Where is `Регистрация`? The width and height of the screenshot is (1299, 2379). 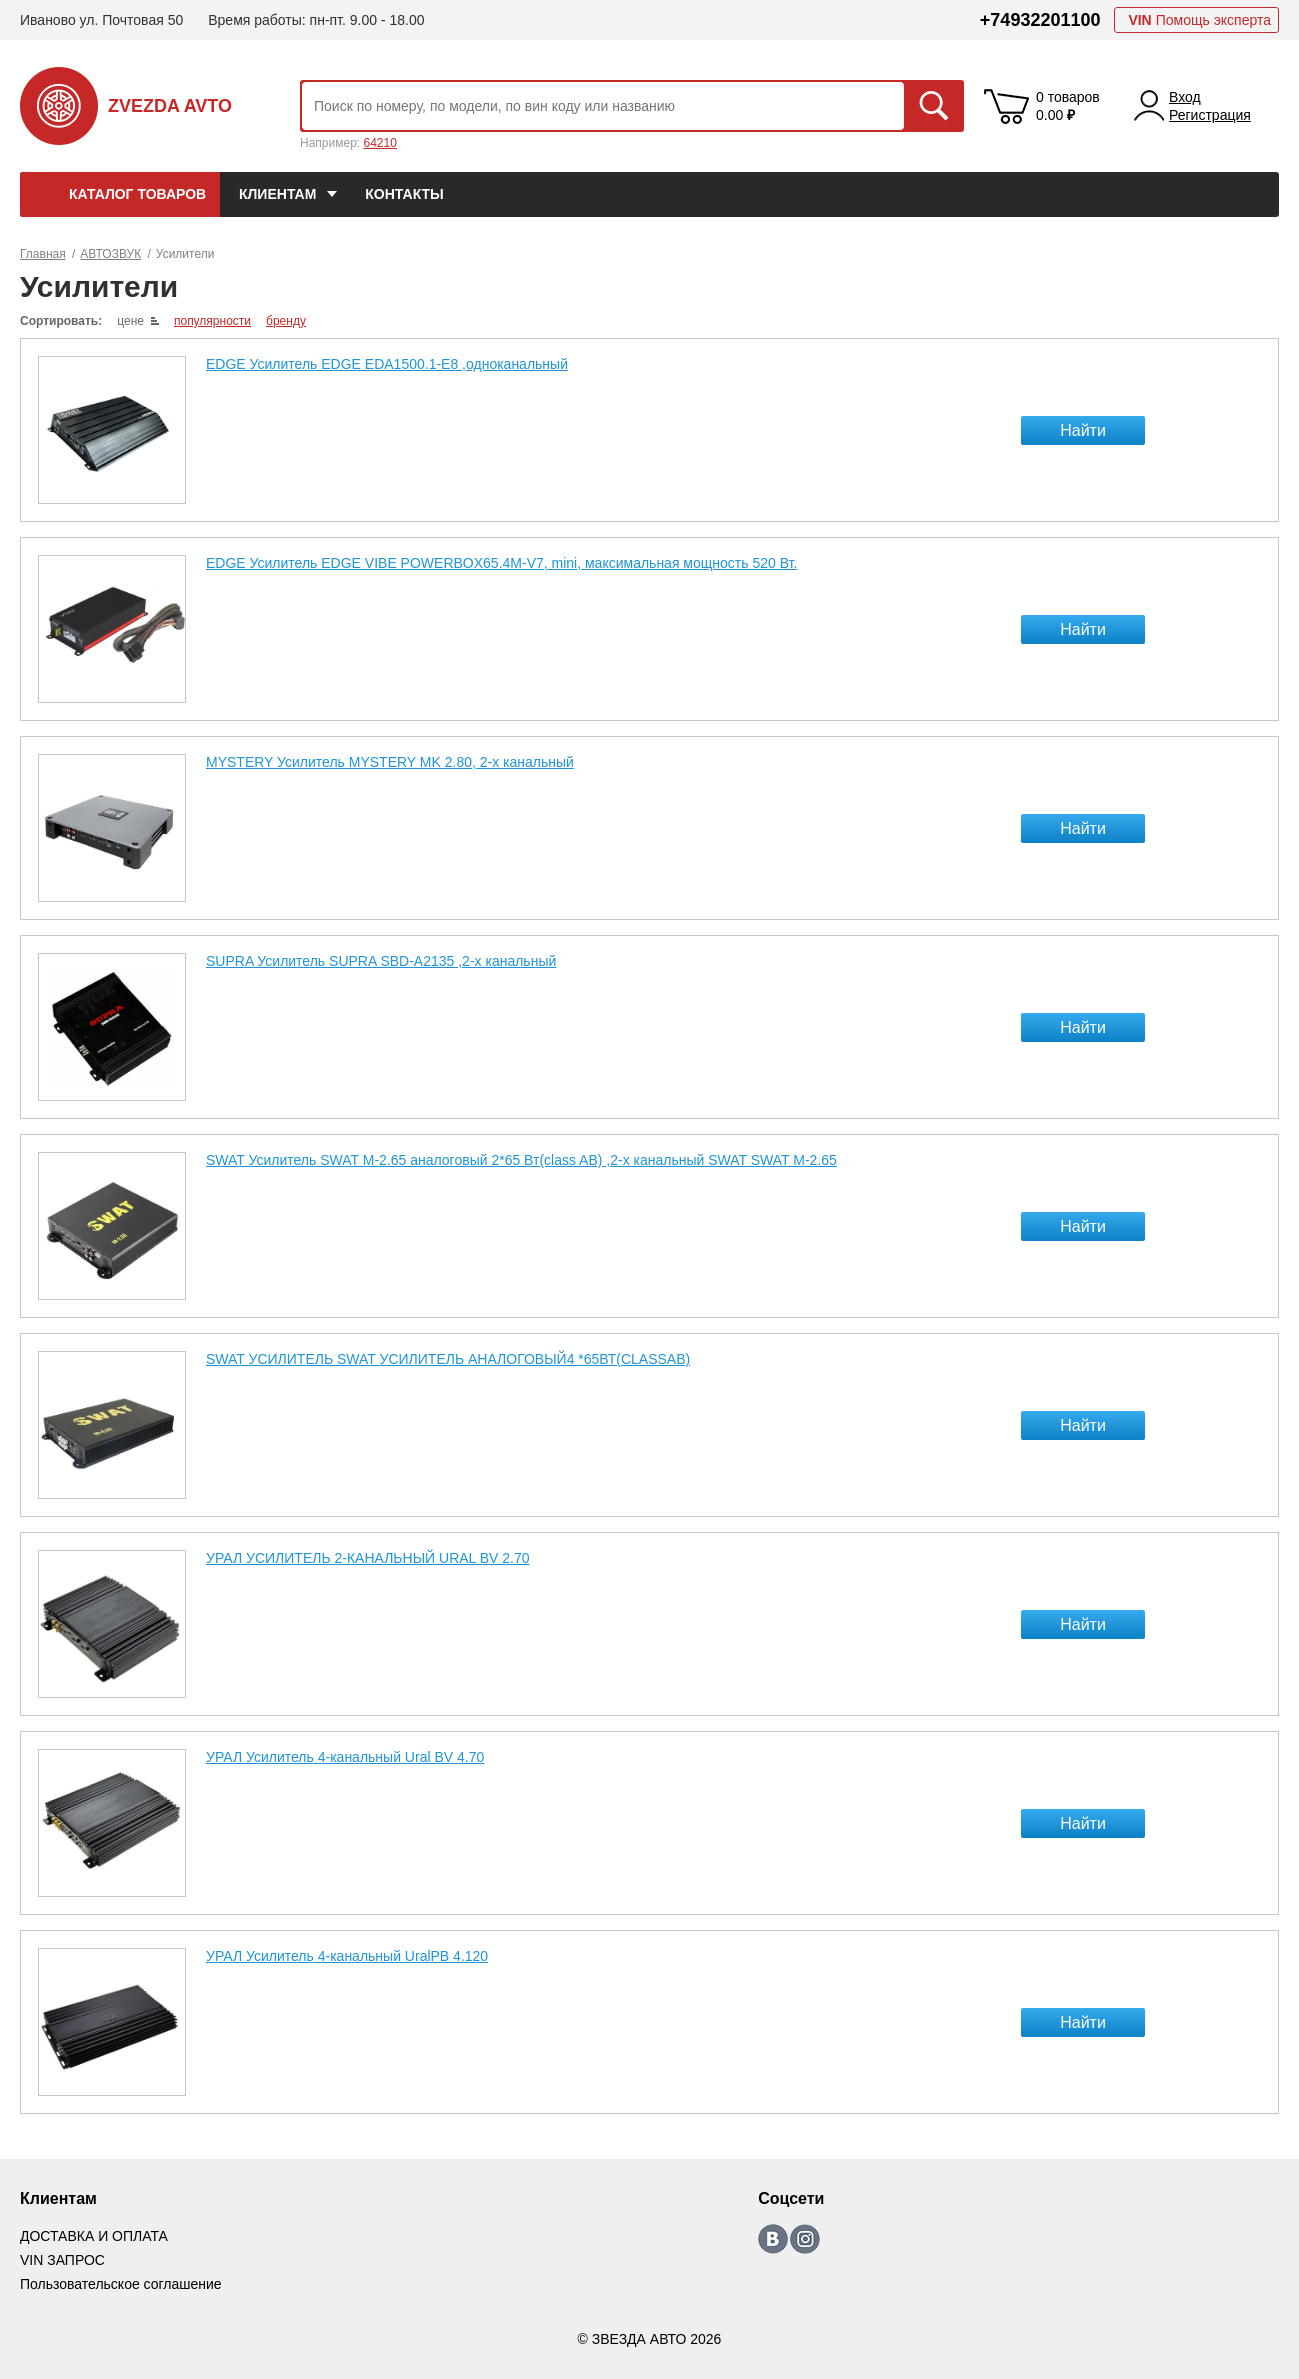 Регистрация is located at coordinates (1210, 115).